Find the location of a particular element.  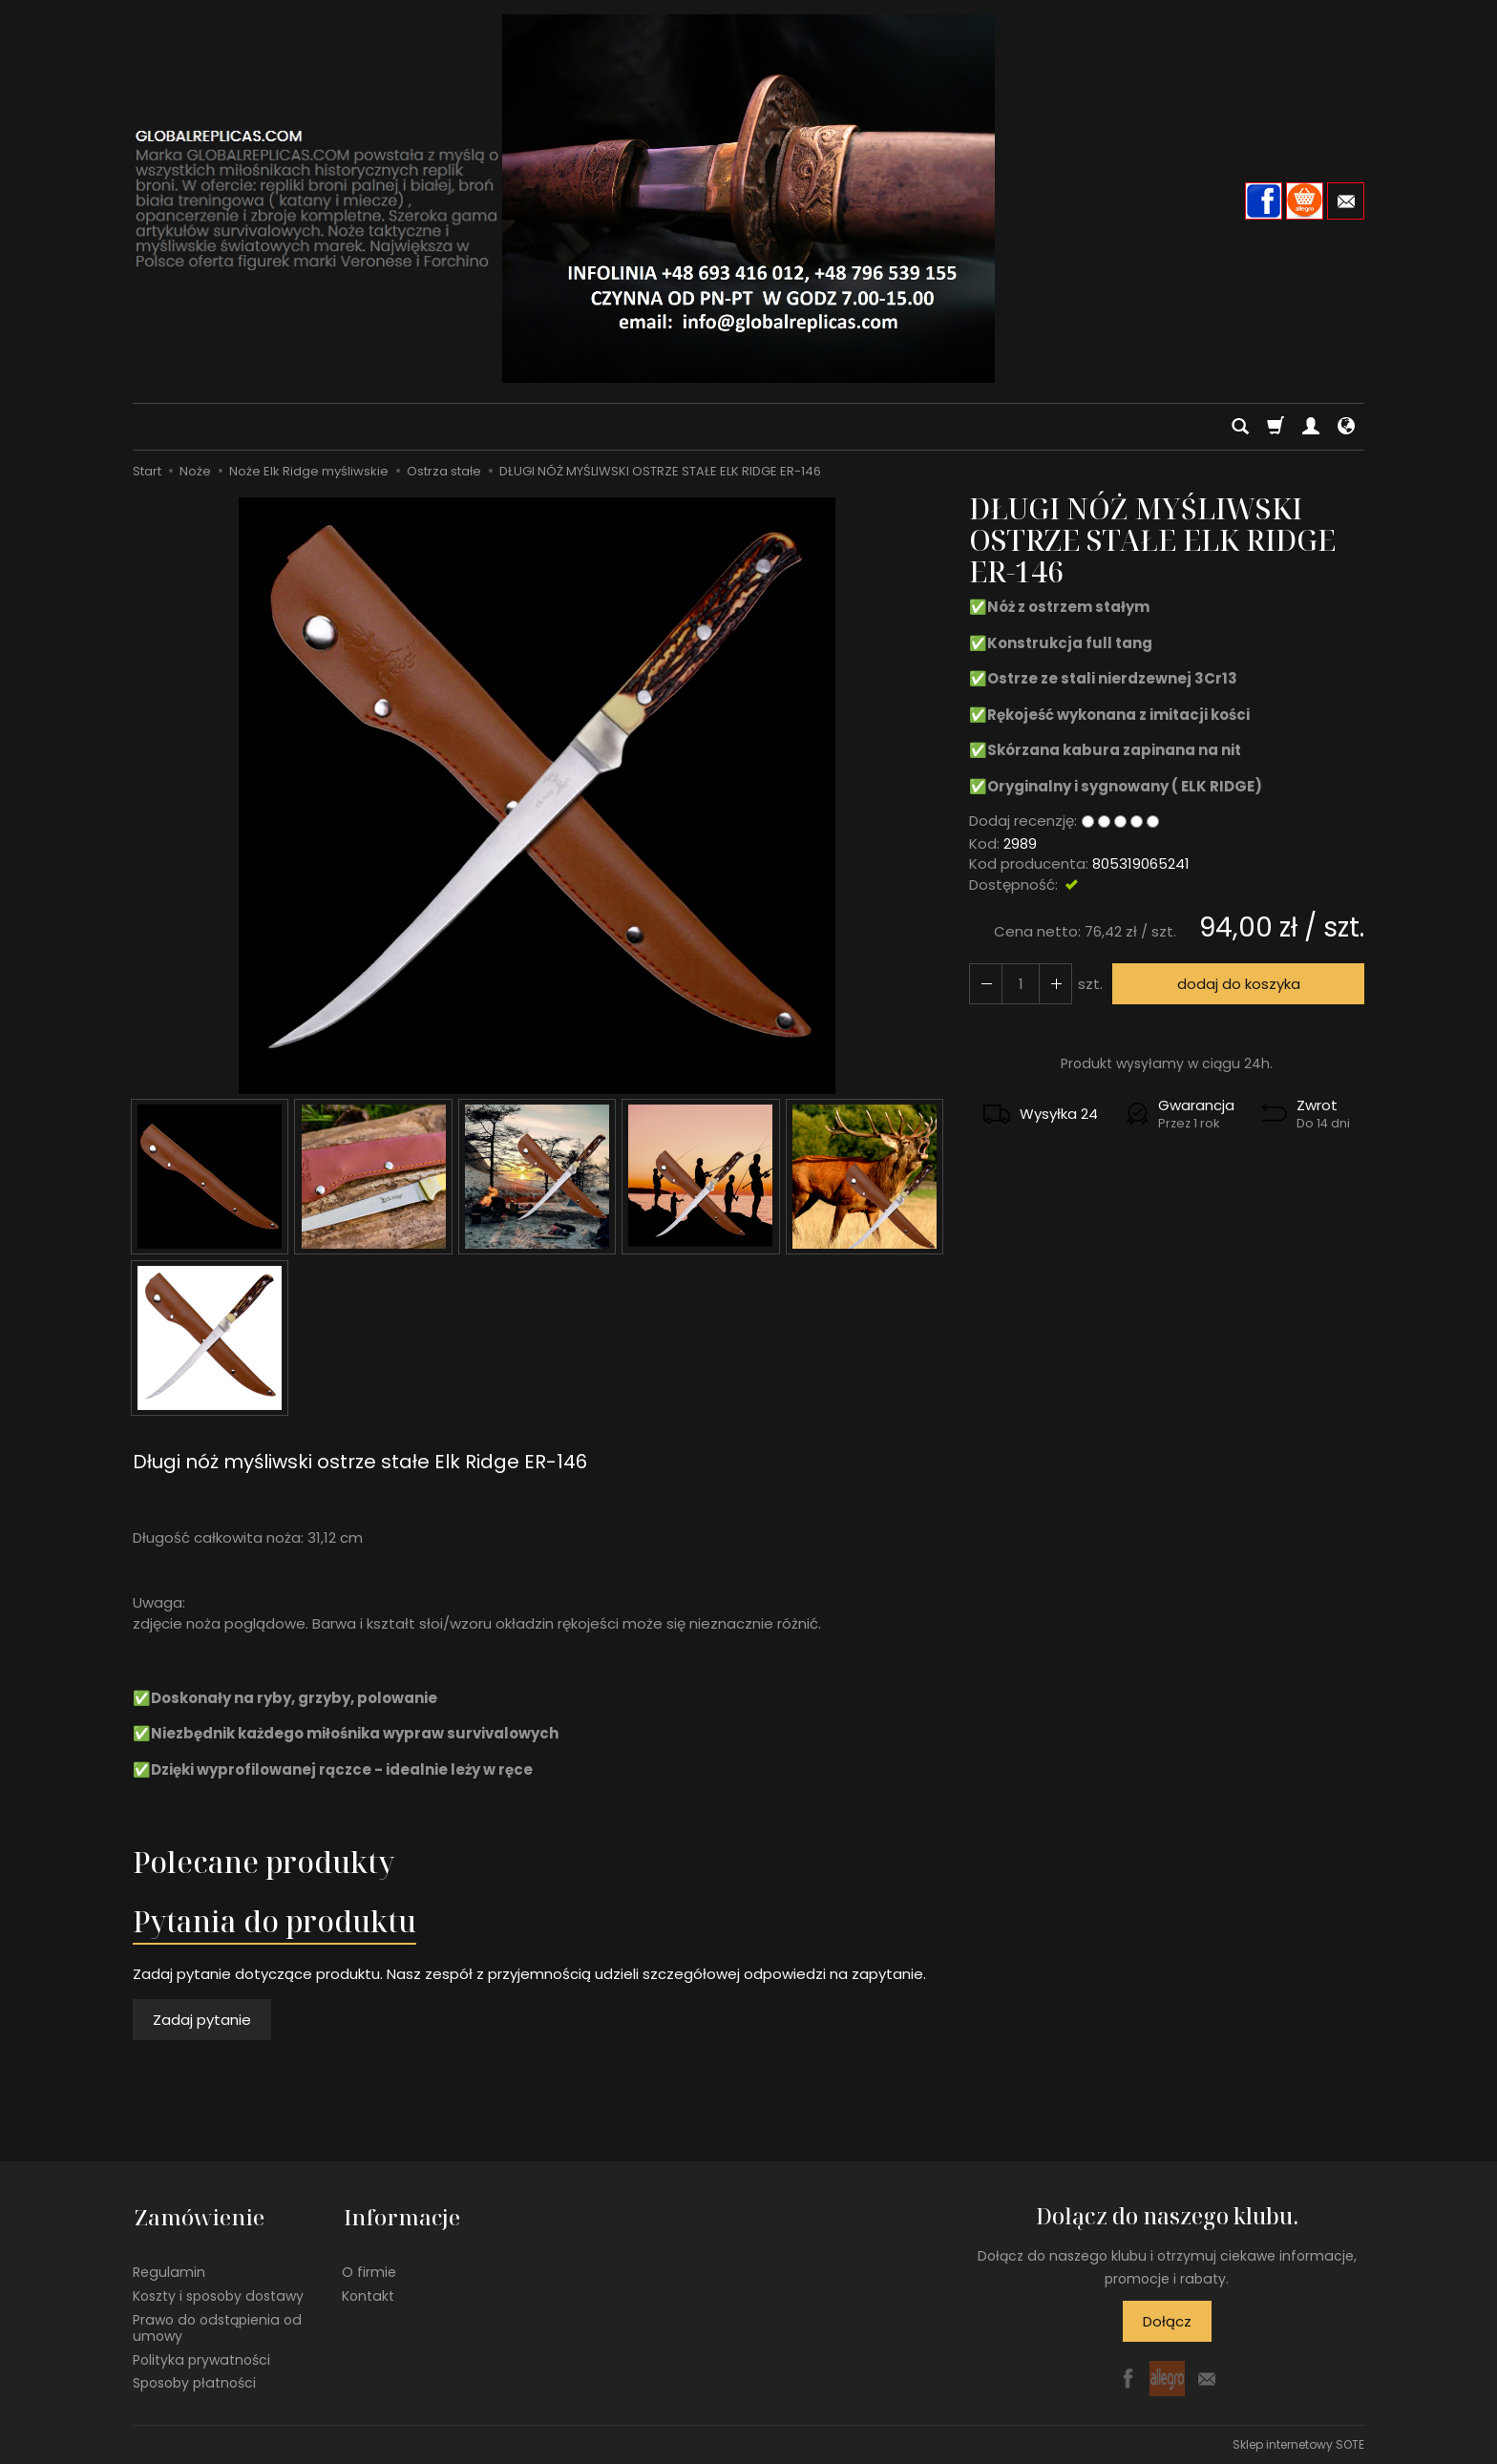

[Szukaj] is located at coordinates (1240, 427).